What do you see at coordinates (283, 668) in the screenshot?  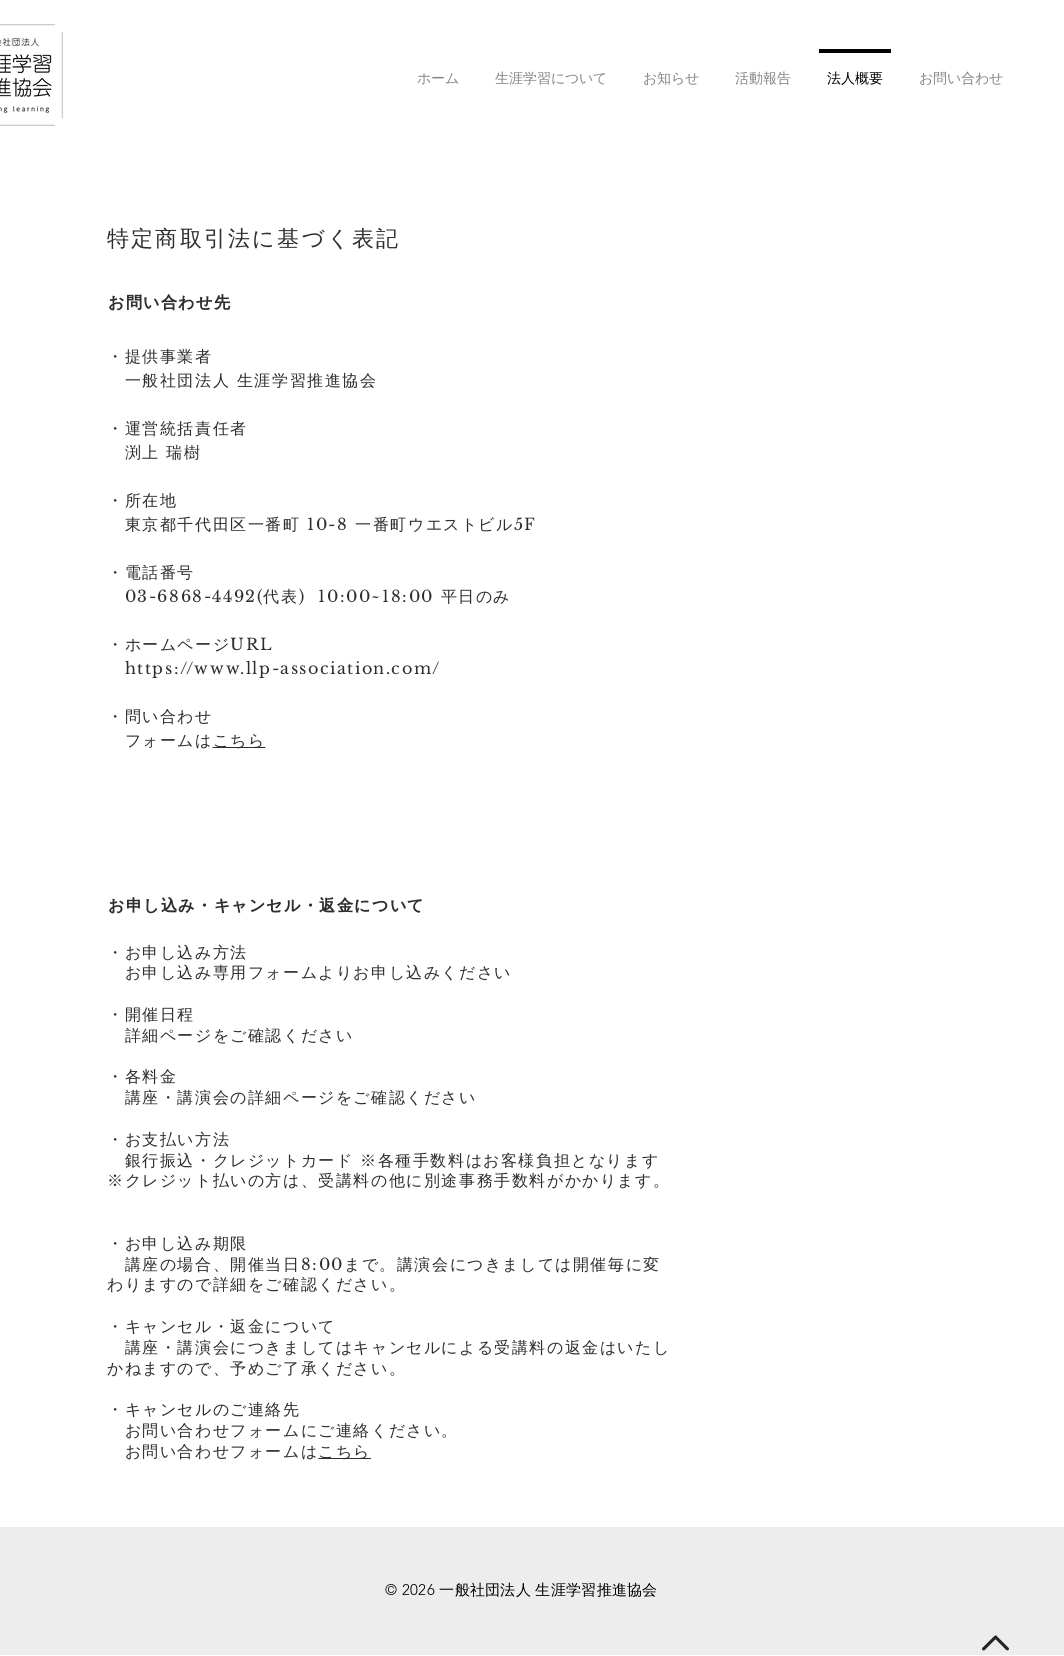 I see `https://www.llp-association.com/` at bounding box center [283, 668].